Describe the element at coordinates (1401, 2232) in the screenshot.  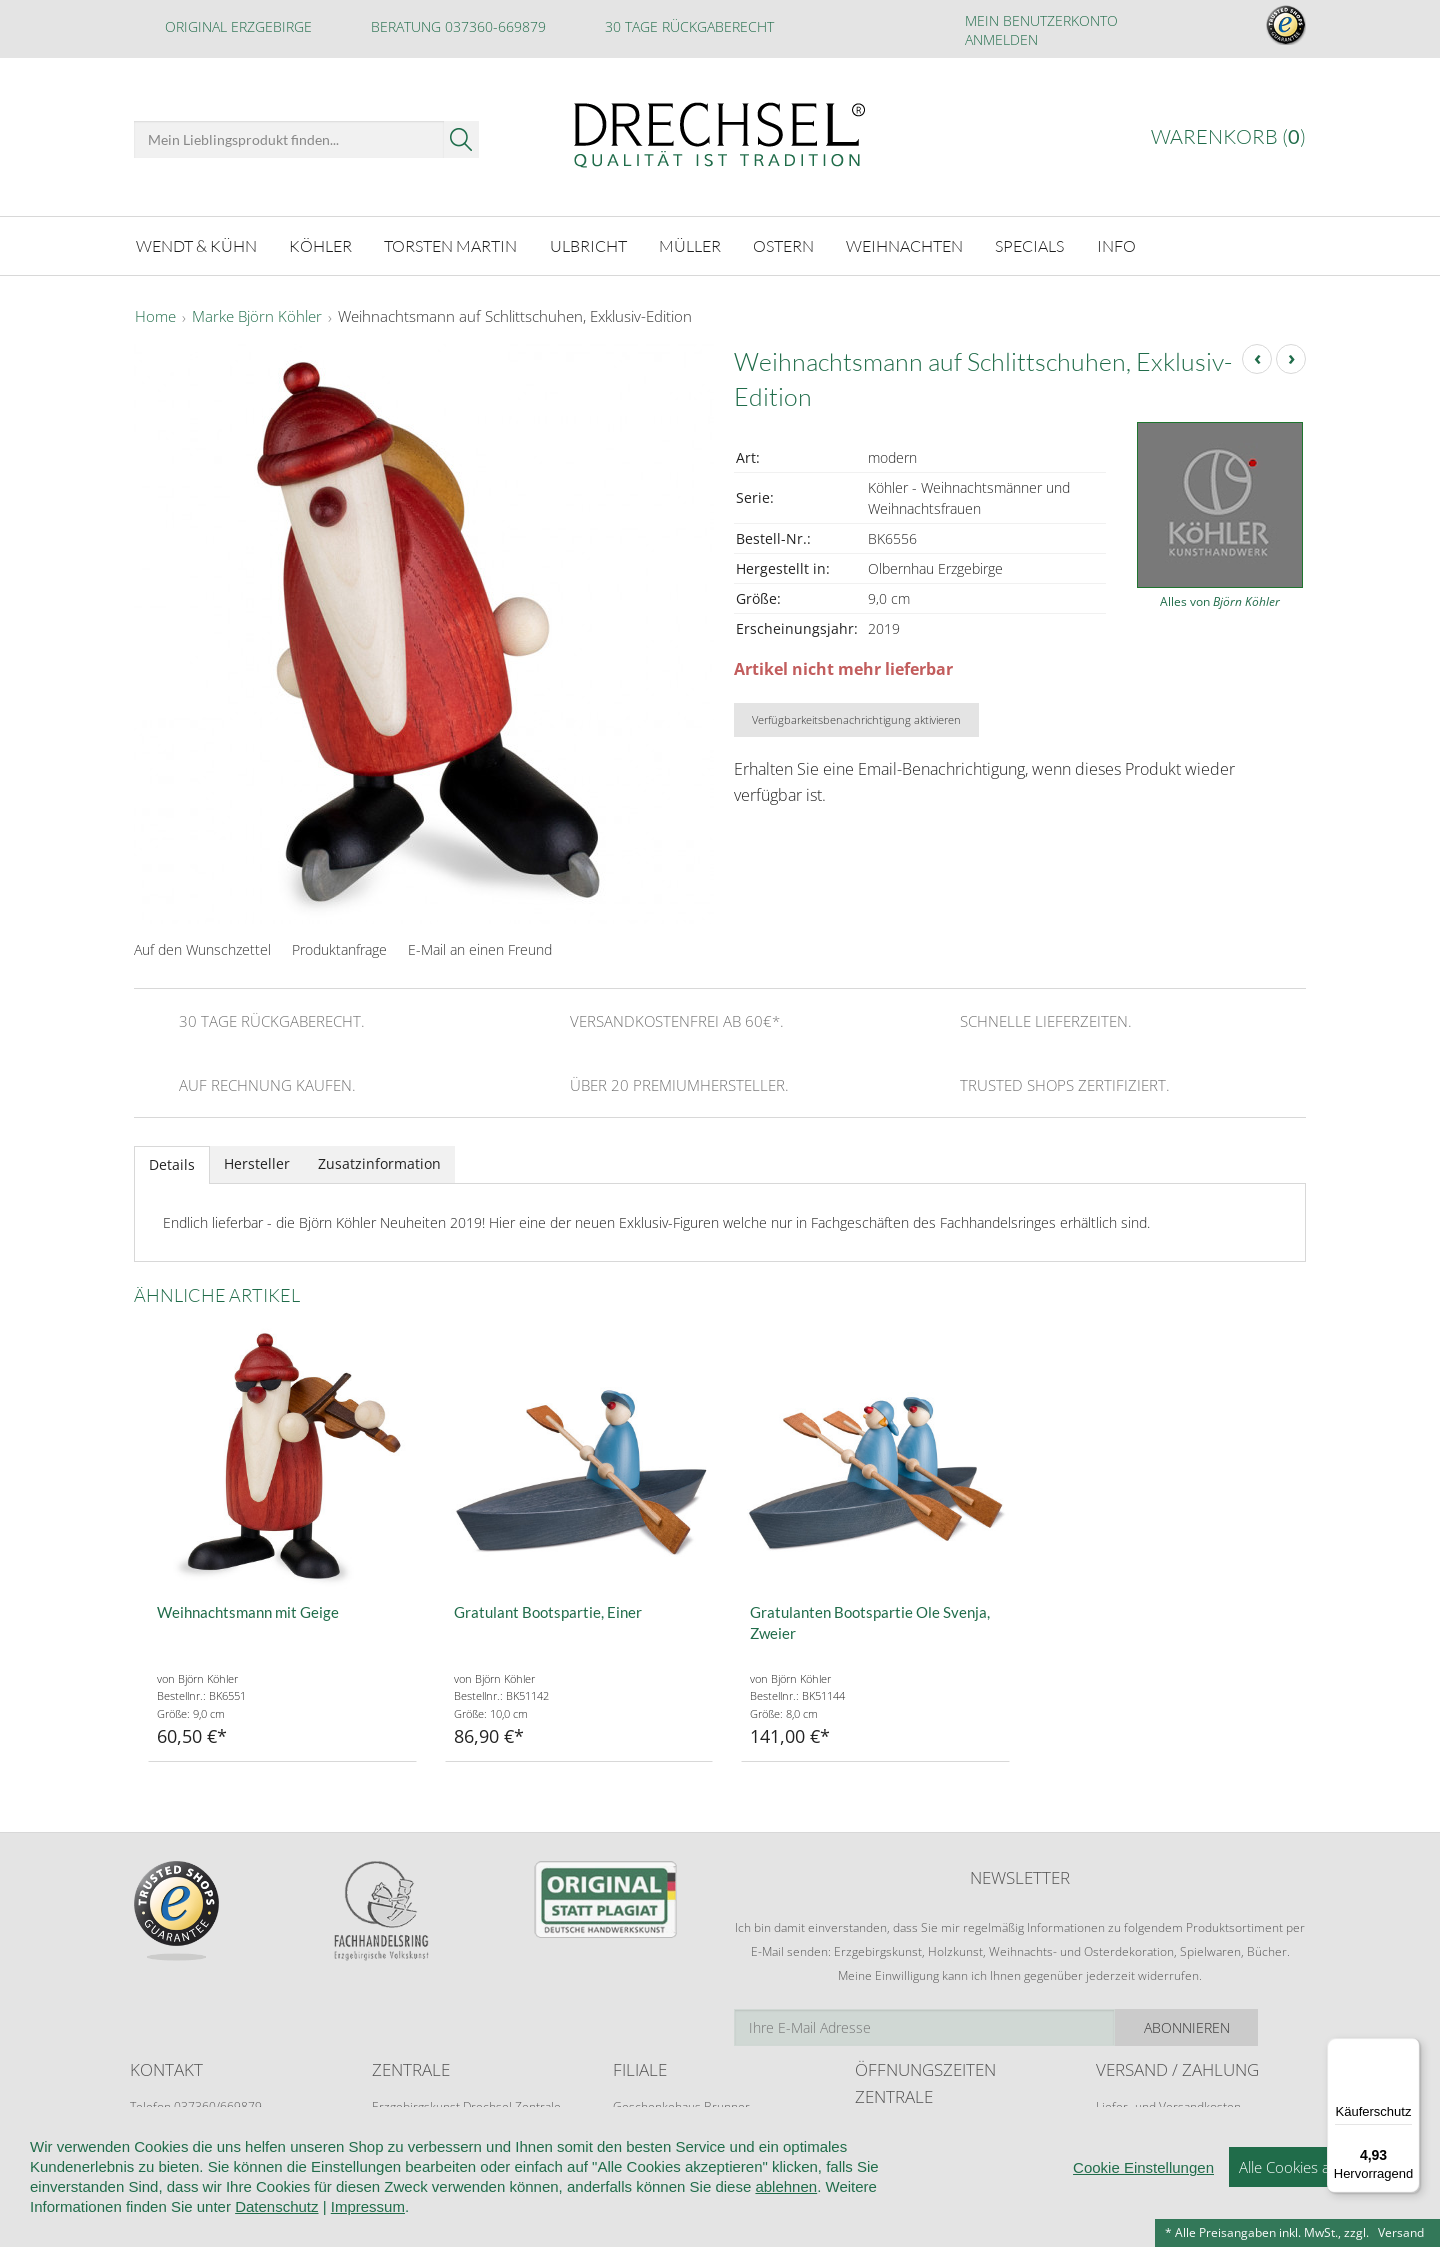
I see `Versand` at that location.